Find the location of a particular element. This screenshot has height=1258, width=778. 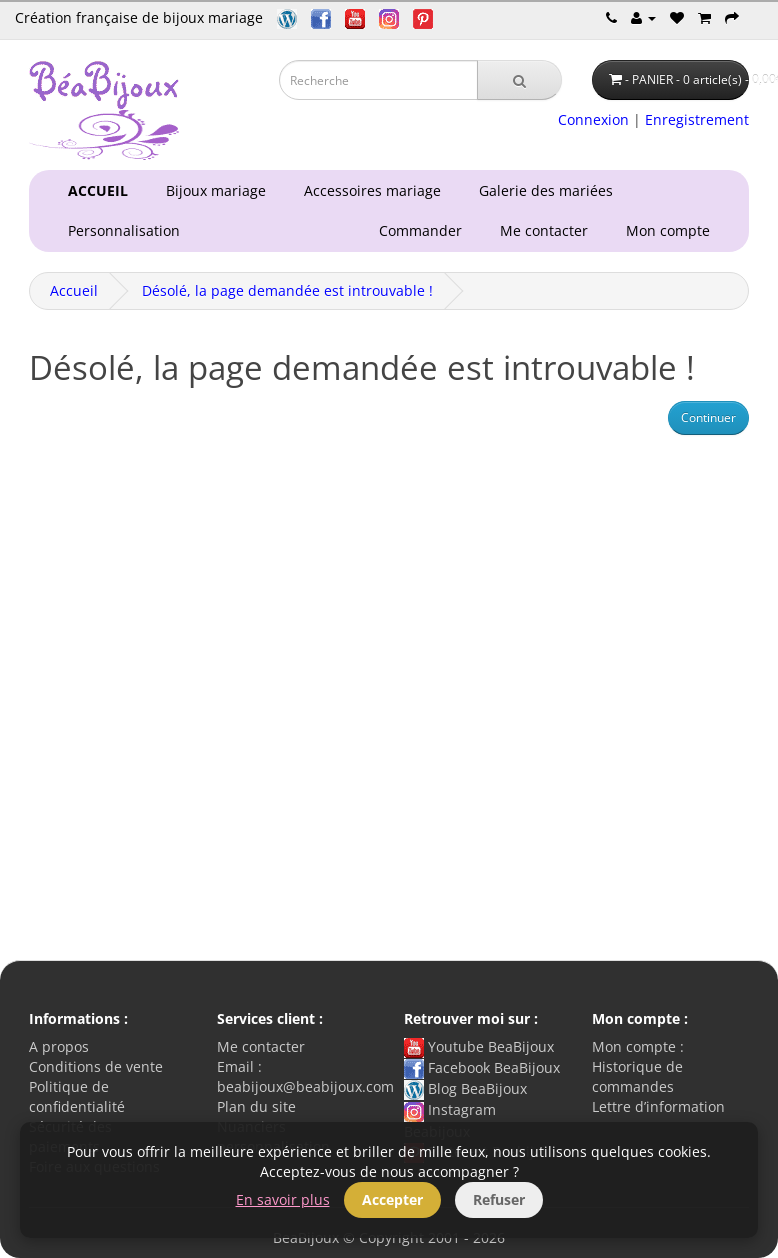

Lettre d’information is located at coordinates (658, 1106).